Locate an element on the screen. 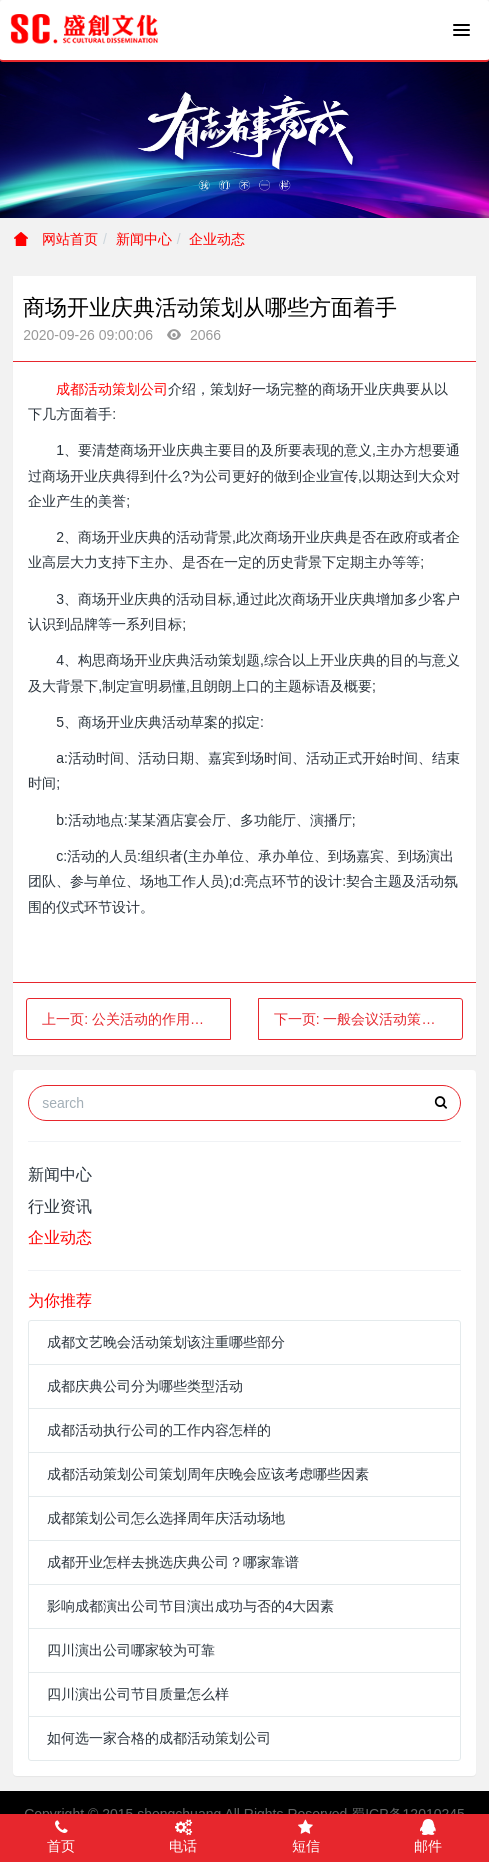 This screenshot has width=489, height=1862. 成都文艺晚会活动策划该注重哪些部分 is located at coordinates (166, 1342).